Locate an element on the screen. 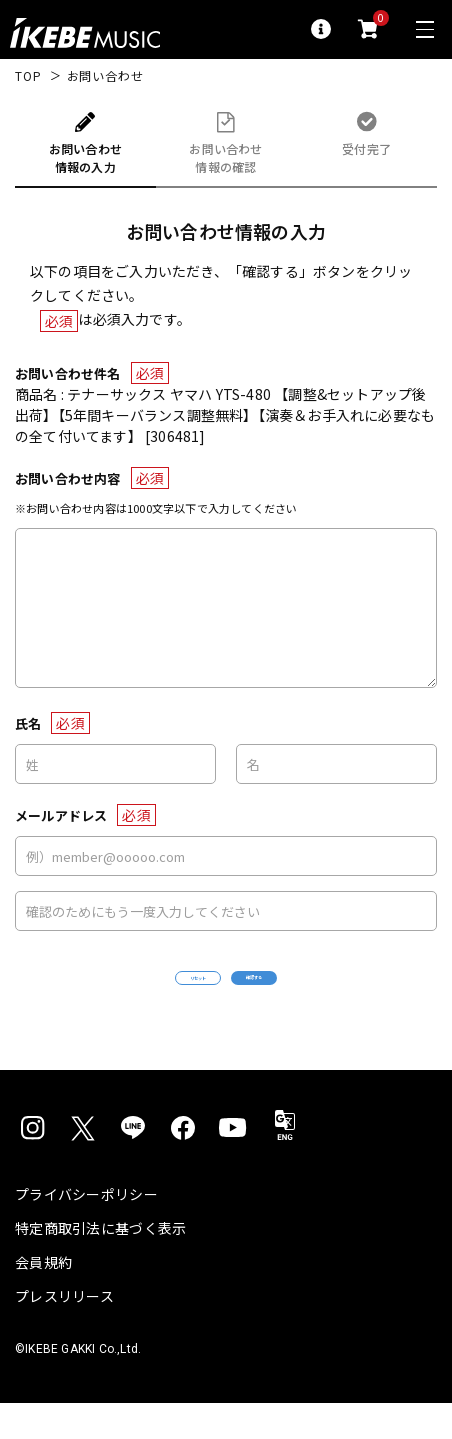 Image resolution: width=452 pixels, height=1439 pixels. リセット is located at coordinates (137, 996).